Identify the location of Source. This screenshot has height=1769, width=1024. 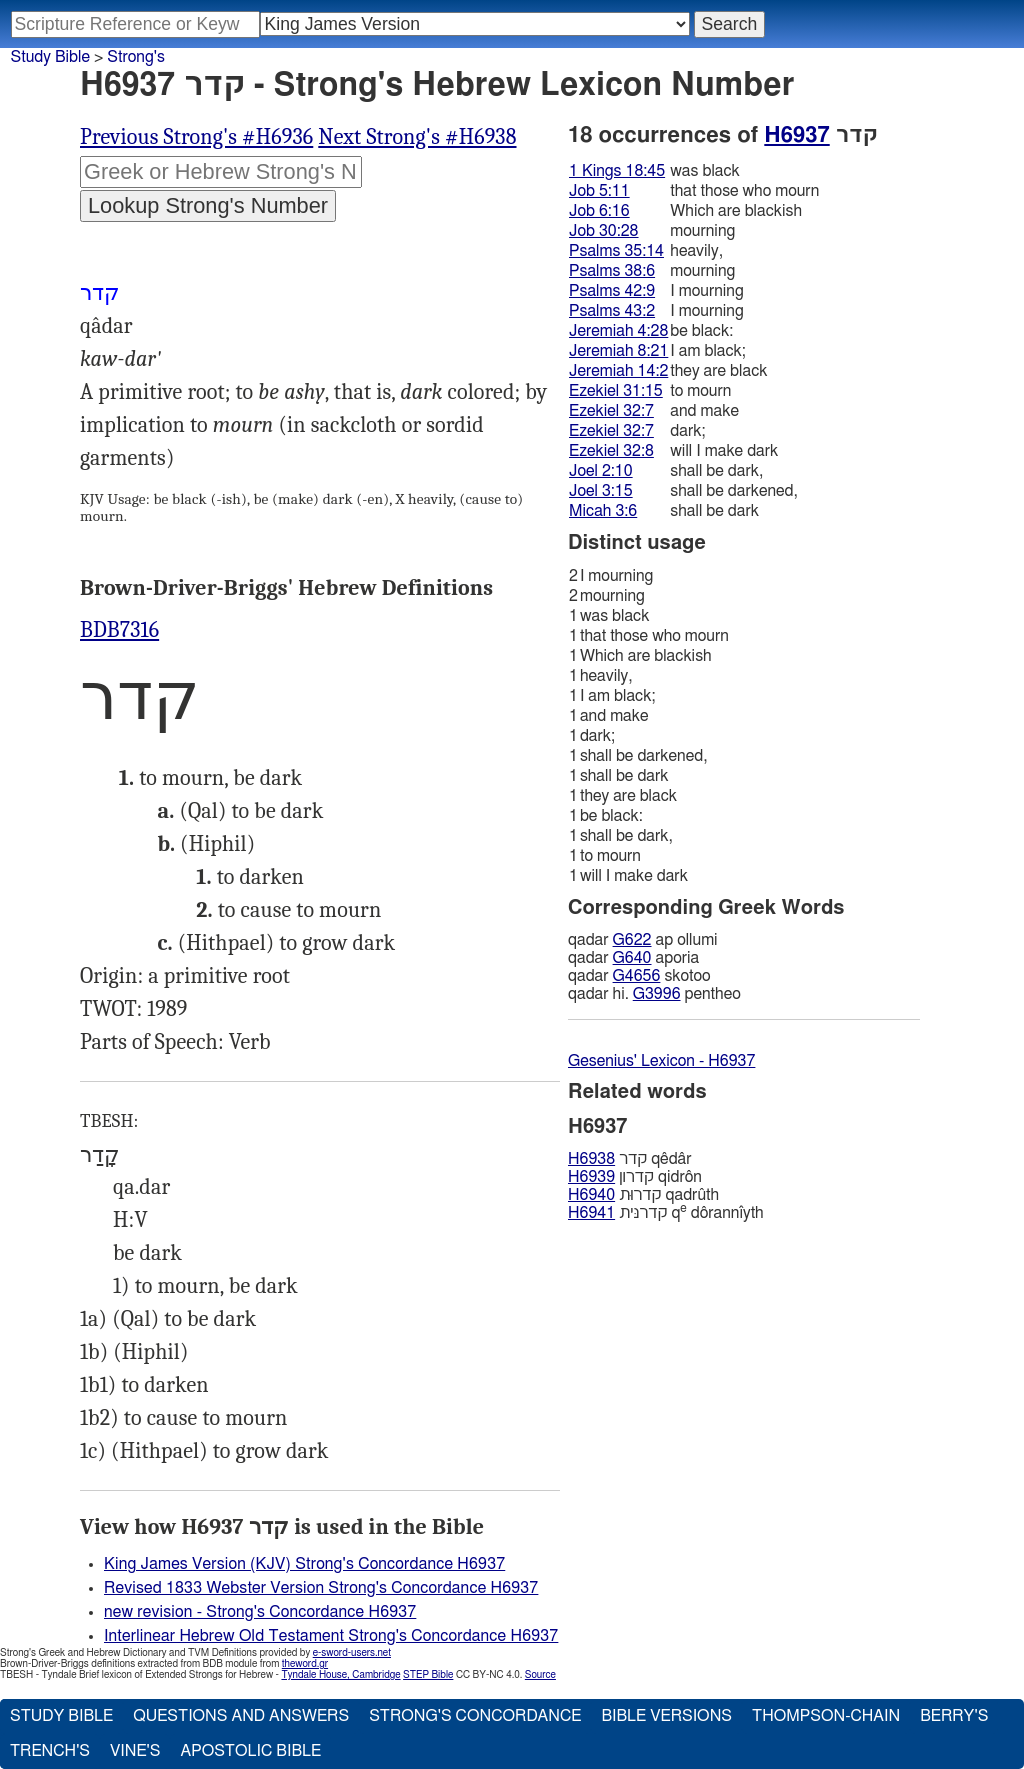
(540, 1675).